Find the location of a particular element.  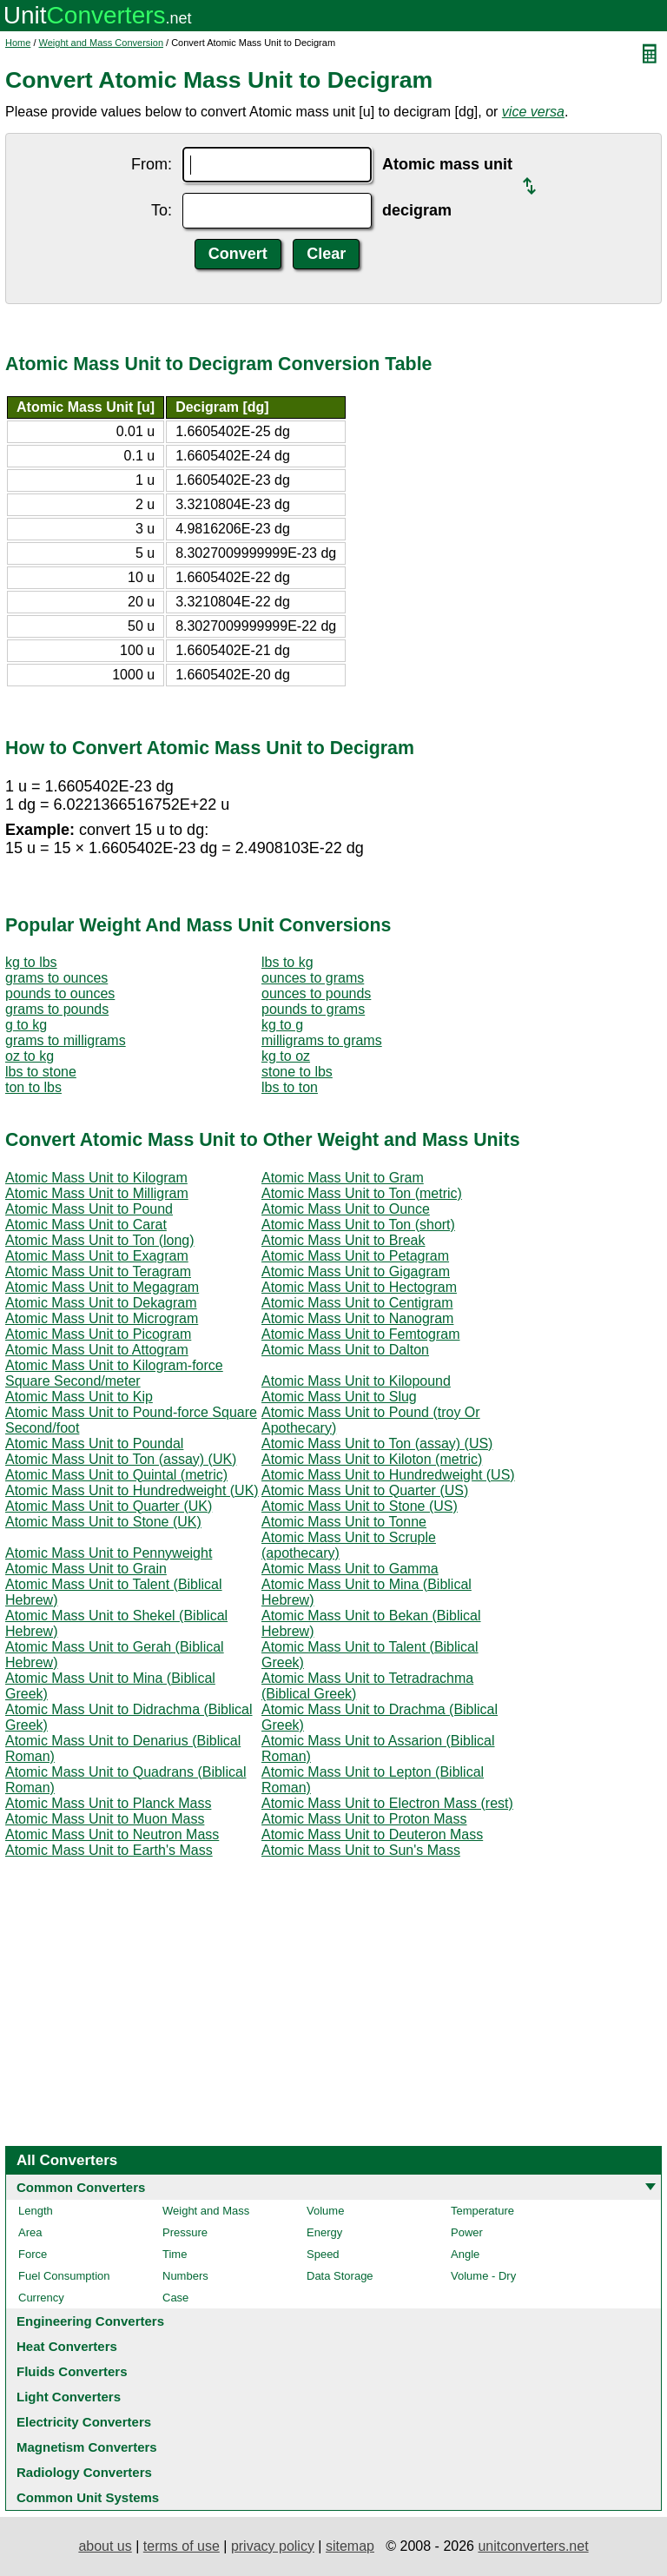

Atomic Mass Unit to Pennyweight is located at coordinates (108, 1553).